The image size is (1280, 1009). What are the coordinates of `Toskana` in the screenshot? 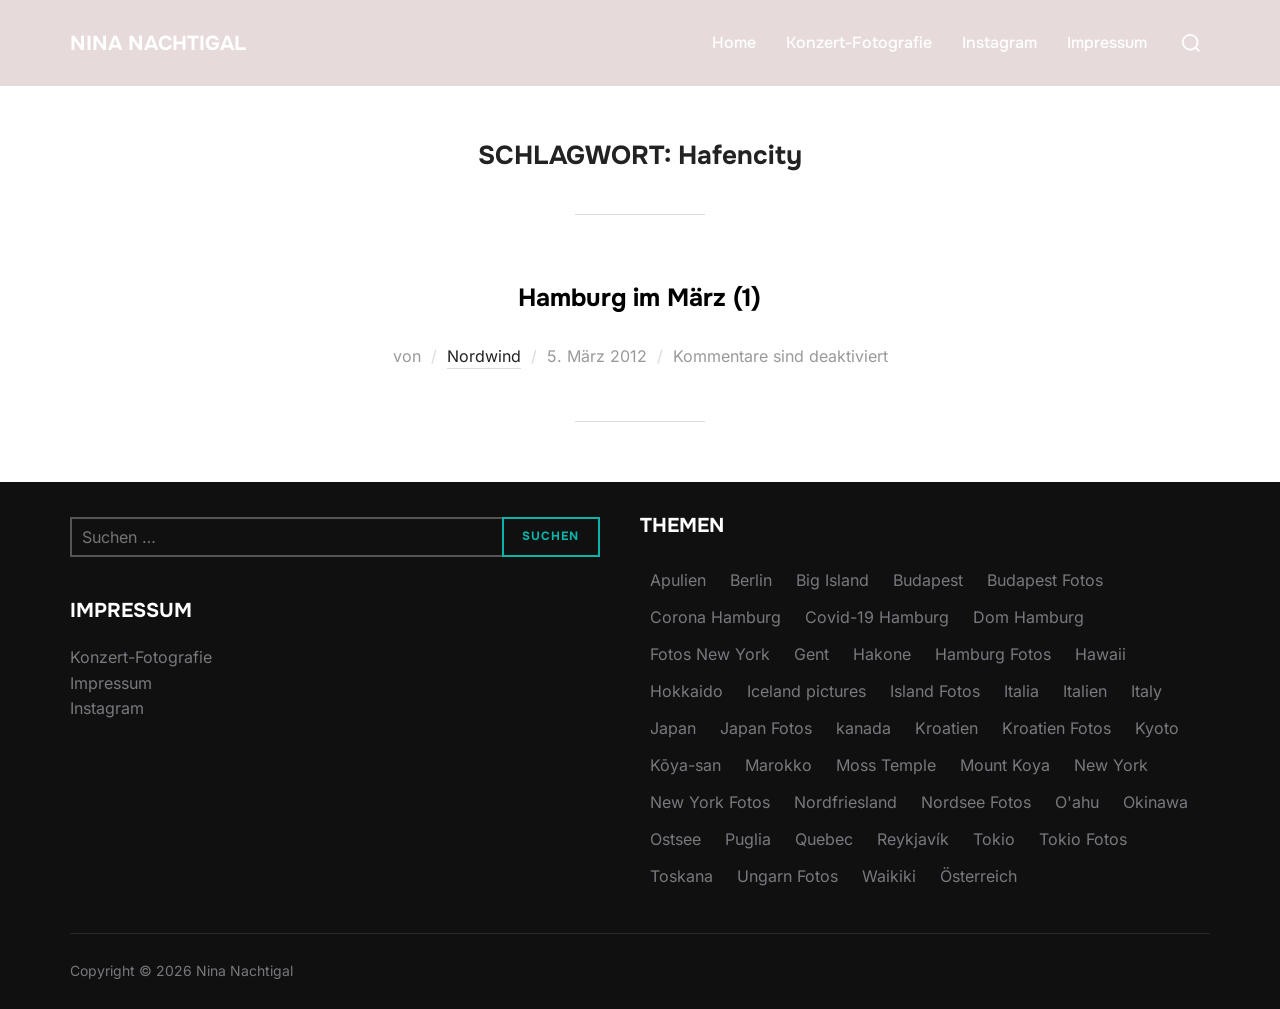 It's located at (681, 876).